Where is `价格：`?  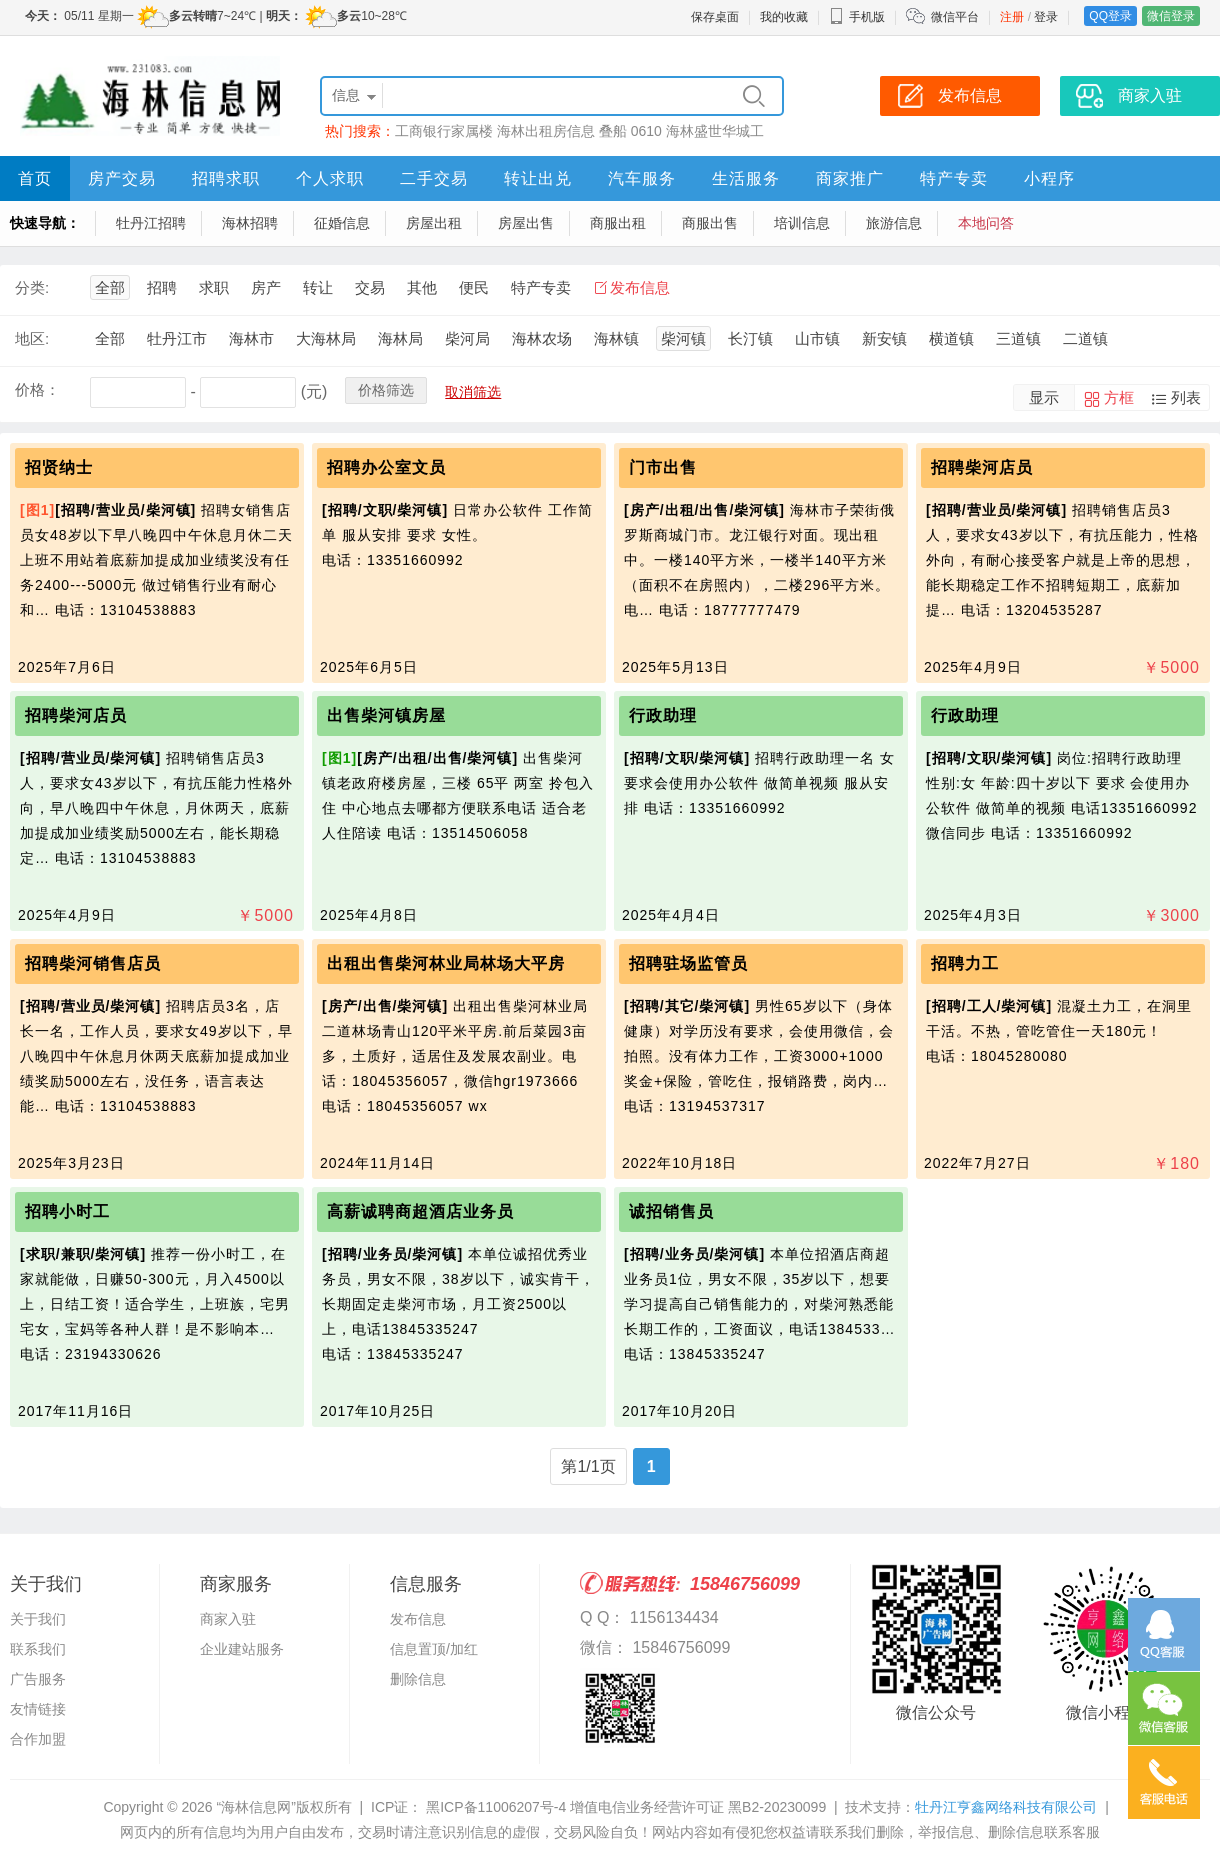
价格： is located at coordinates (37, 389).